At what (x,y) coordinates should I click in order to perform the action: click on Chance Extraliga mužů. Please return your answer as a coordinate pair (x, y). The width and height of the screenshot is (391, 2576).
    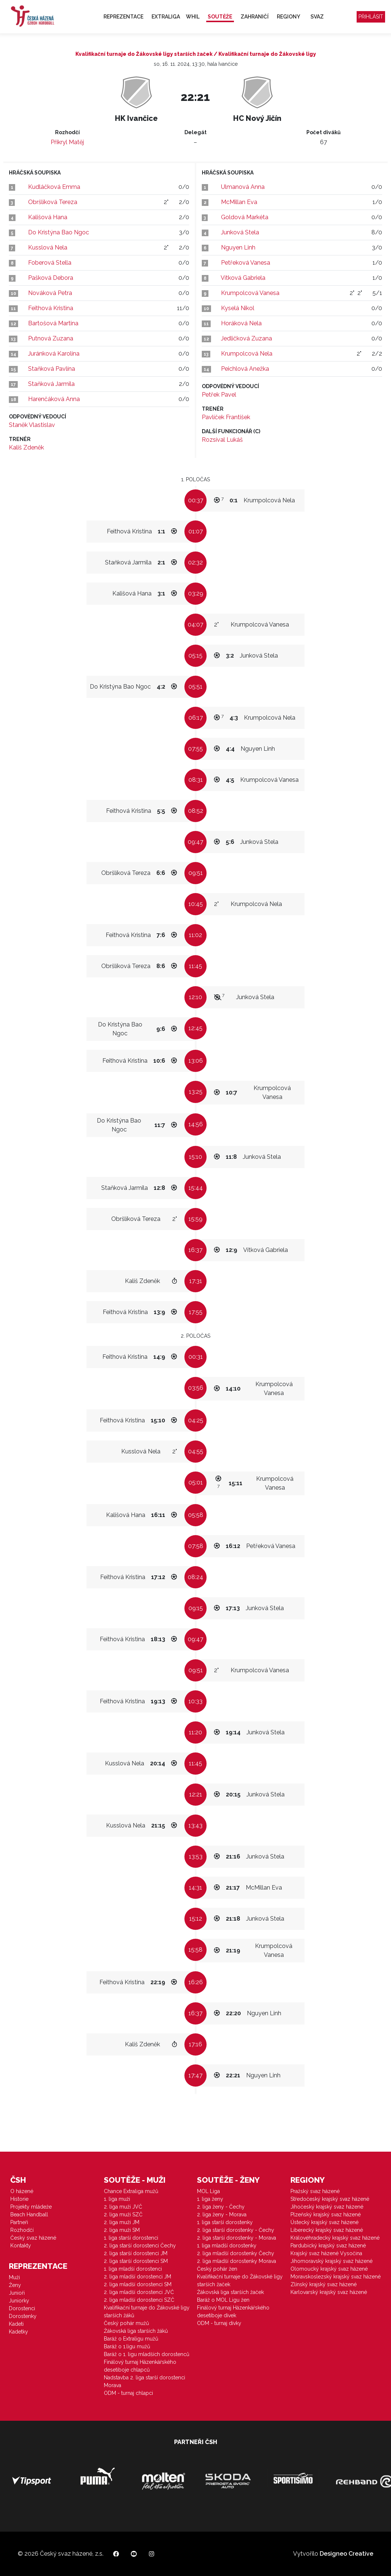
    Looking at the image, I should click on (131, 2191).